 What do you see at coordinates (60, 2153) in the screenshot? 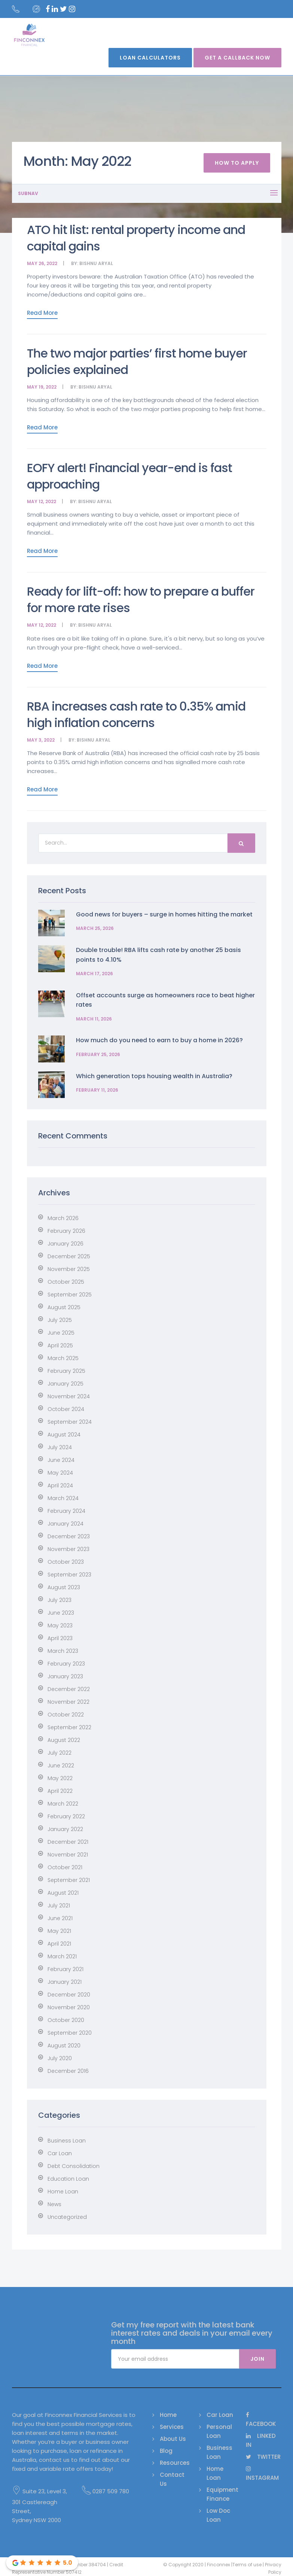
I see `Car Loan` at bounding box center [60, 2153].